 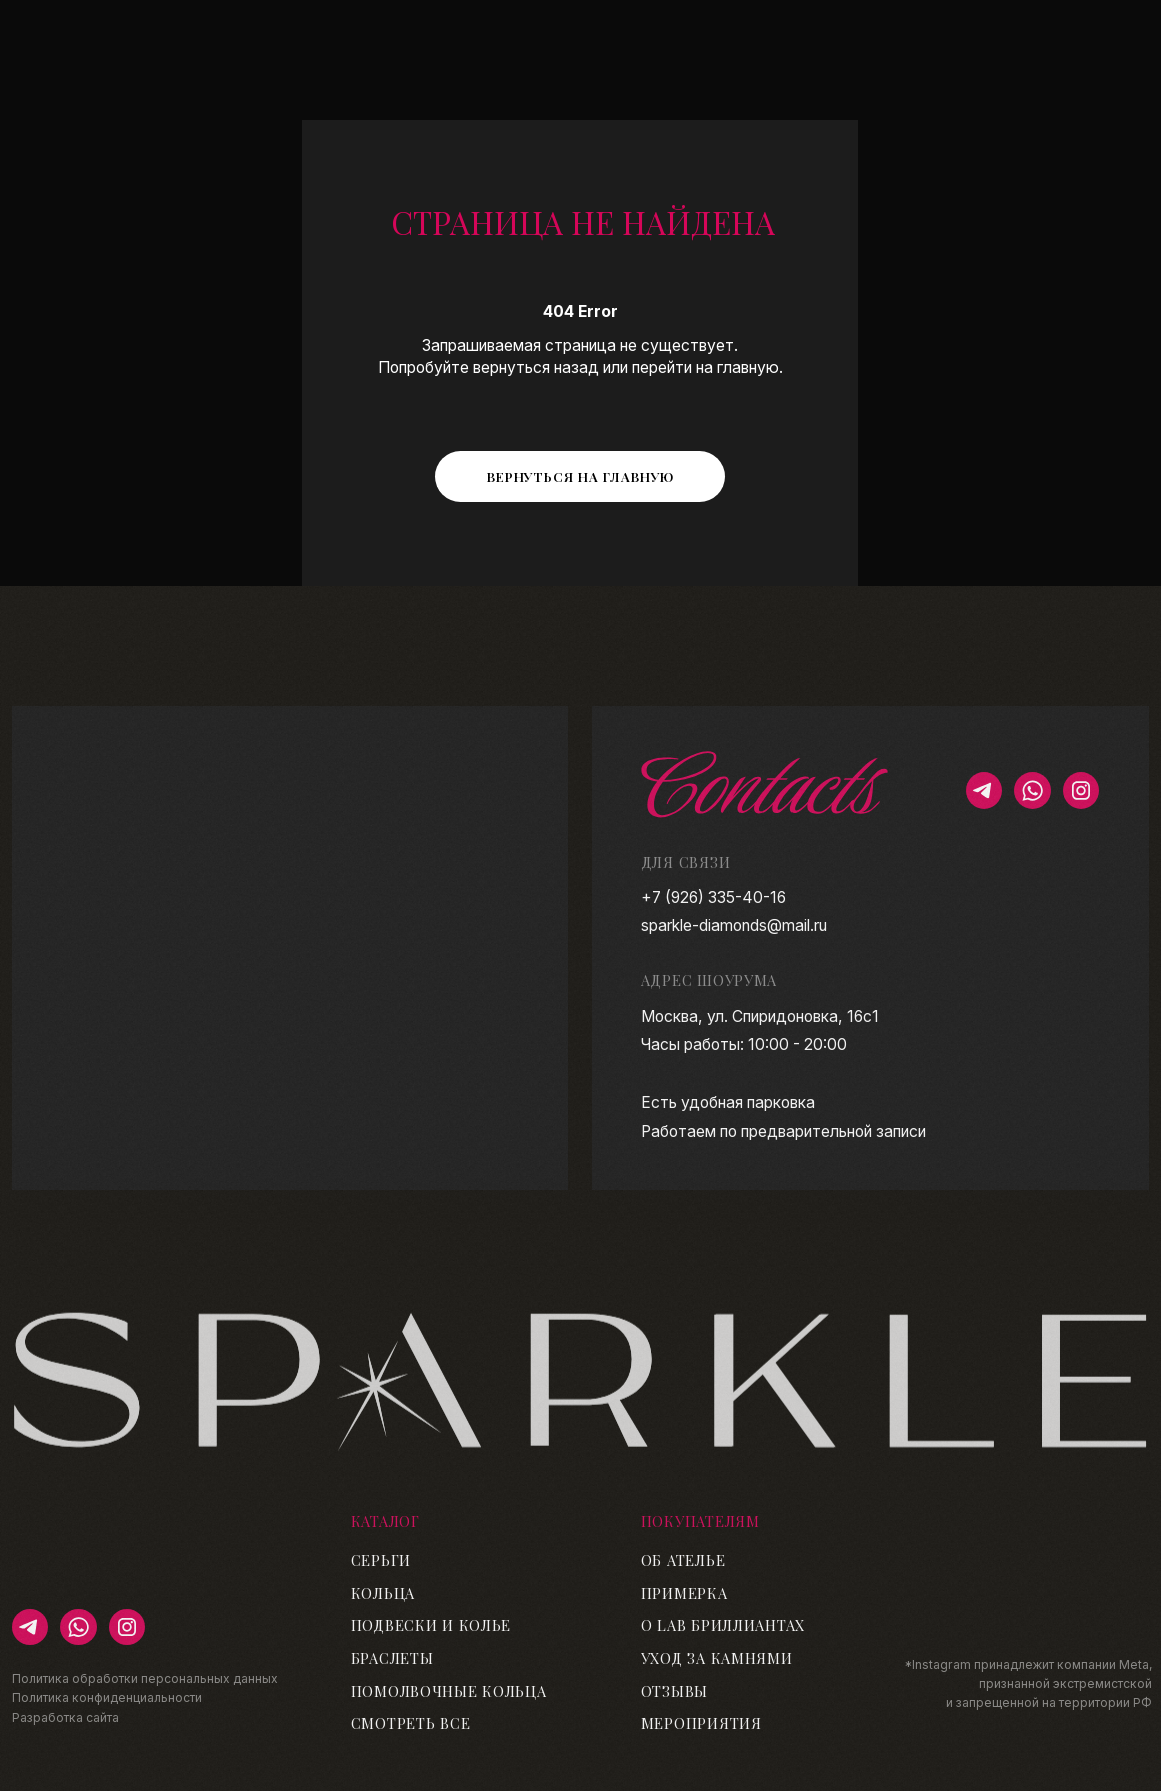 I want to click on О lab бриллиантах, so click(x=723, y=1625).